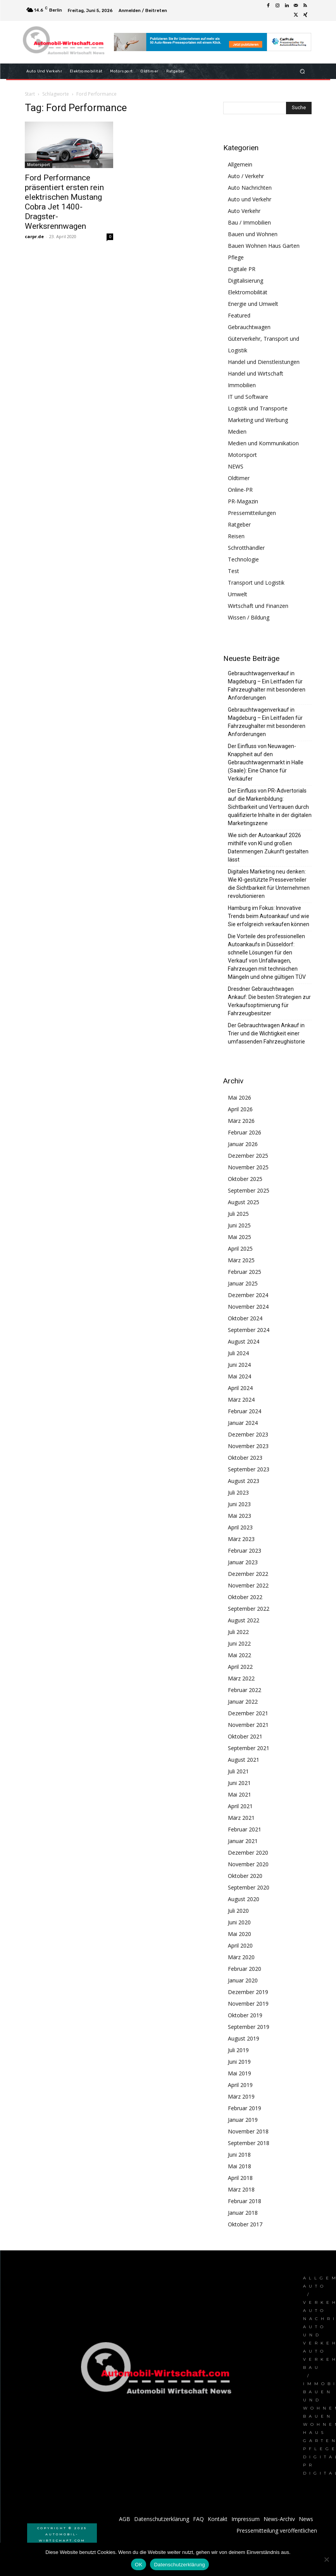 This screenshot has height=2576, width=336. Describe the element at coordinates (237, 431) in the screenshot. I see `Medien` at that location.